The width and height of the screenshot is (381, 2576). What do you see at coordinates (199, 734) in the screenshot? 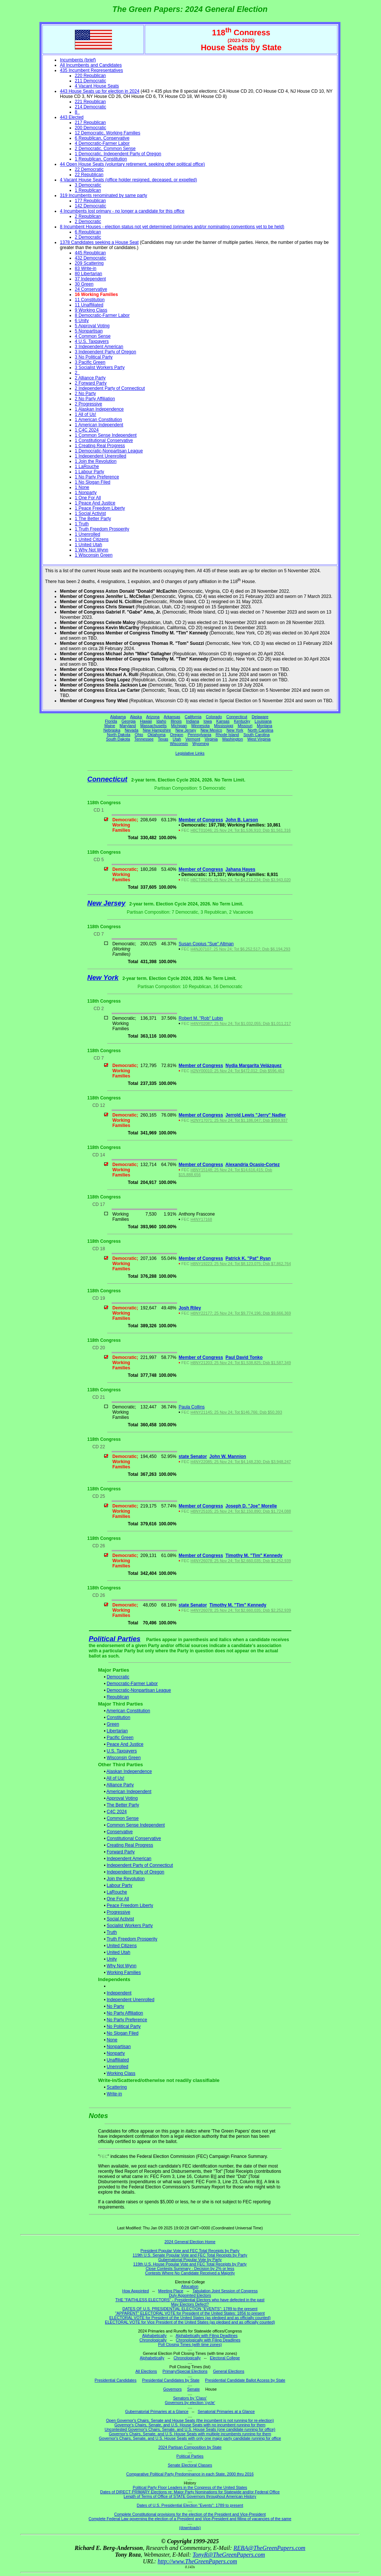
I see `Pennsylvania` at bounding box center [199, 734].